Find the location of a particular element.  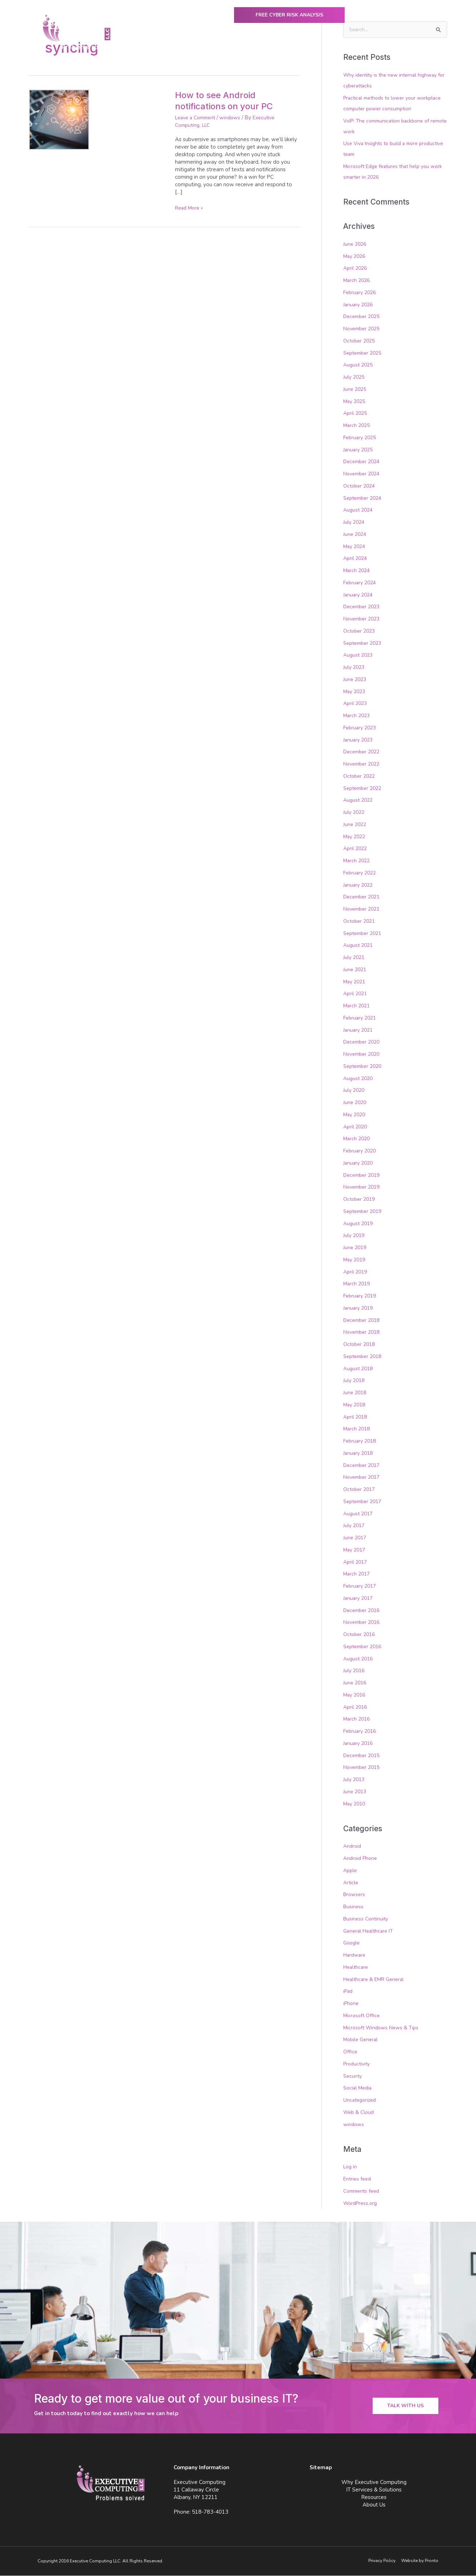

June 2024 is located at coordinates (355, 534).